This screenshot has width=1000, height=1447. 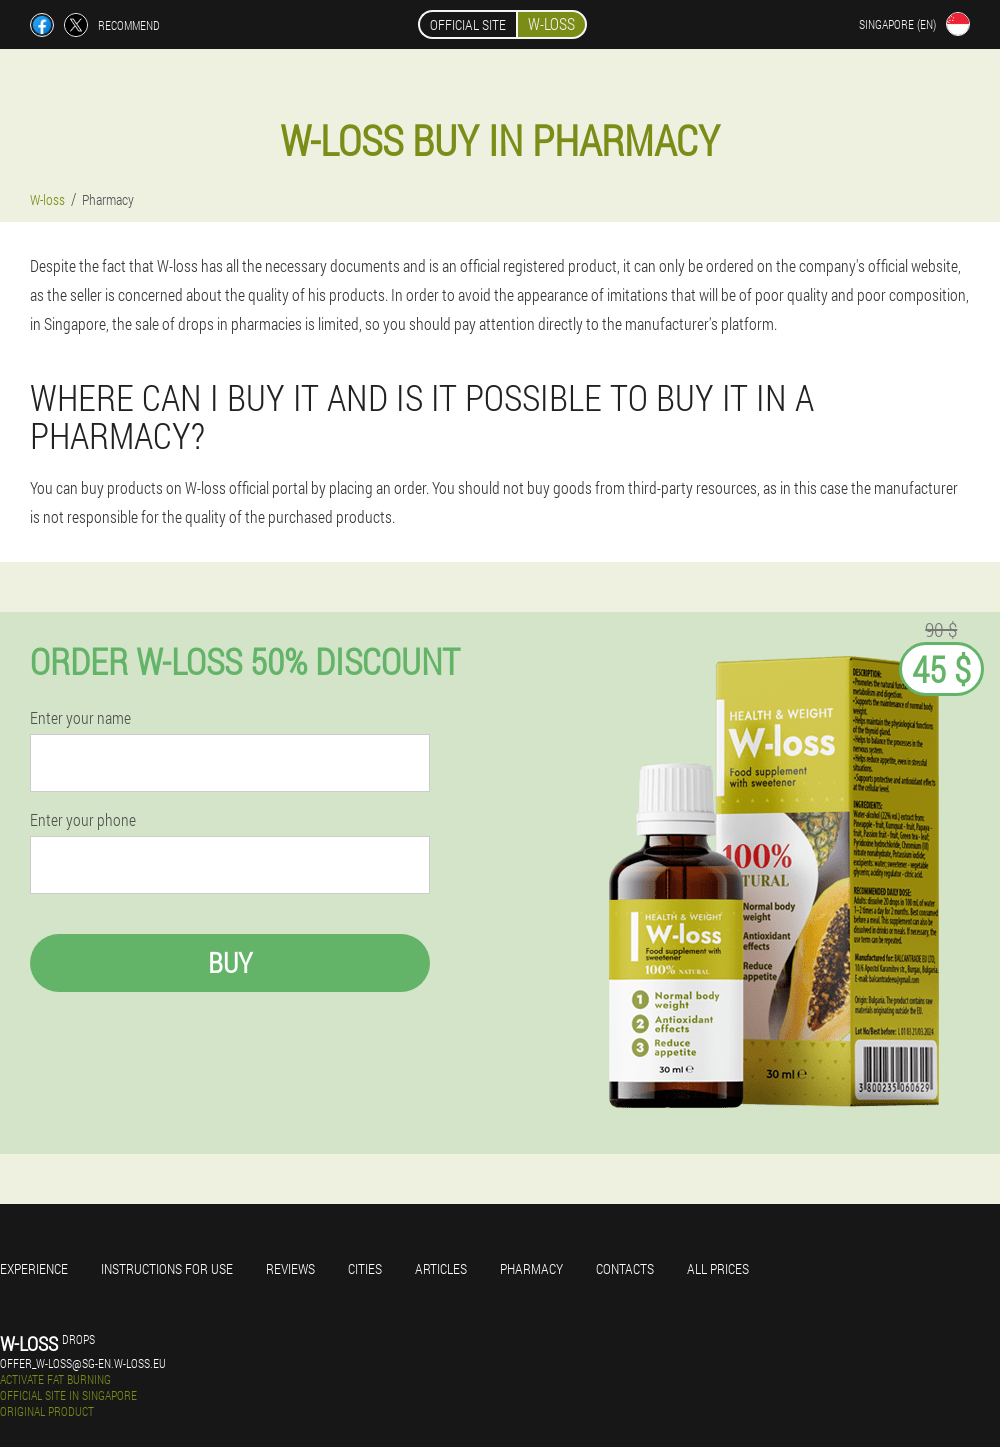 I want to click on Experience, so click(x=34, y=1268).